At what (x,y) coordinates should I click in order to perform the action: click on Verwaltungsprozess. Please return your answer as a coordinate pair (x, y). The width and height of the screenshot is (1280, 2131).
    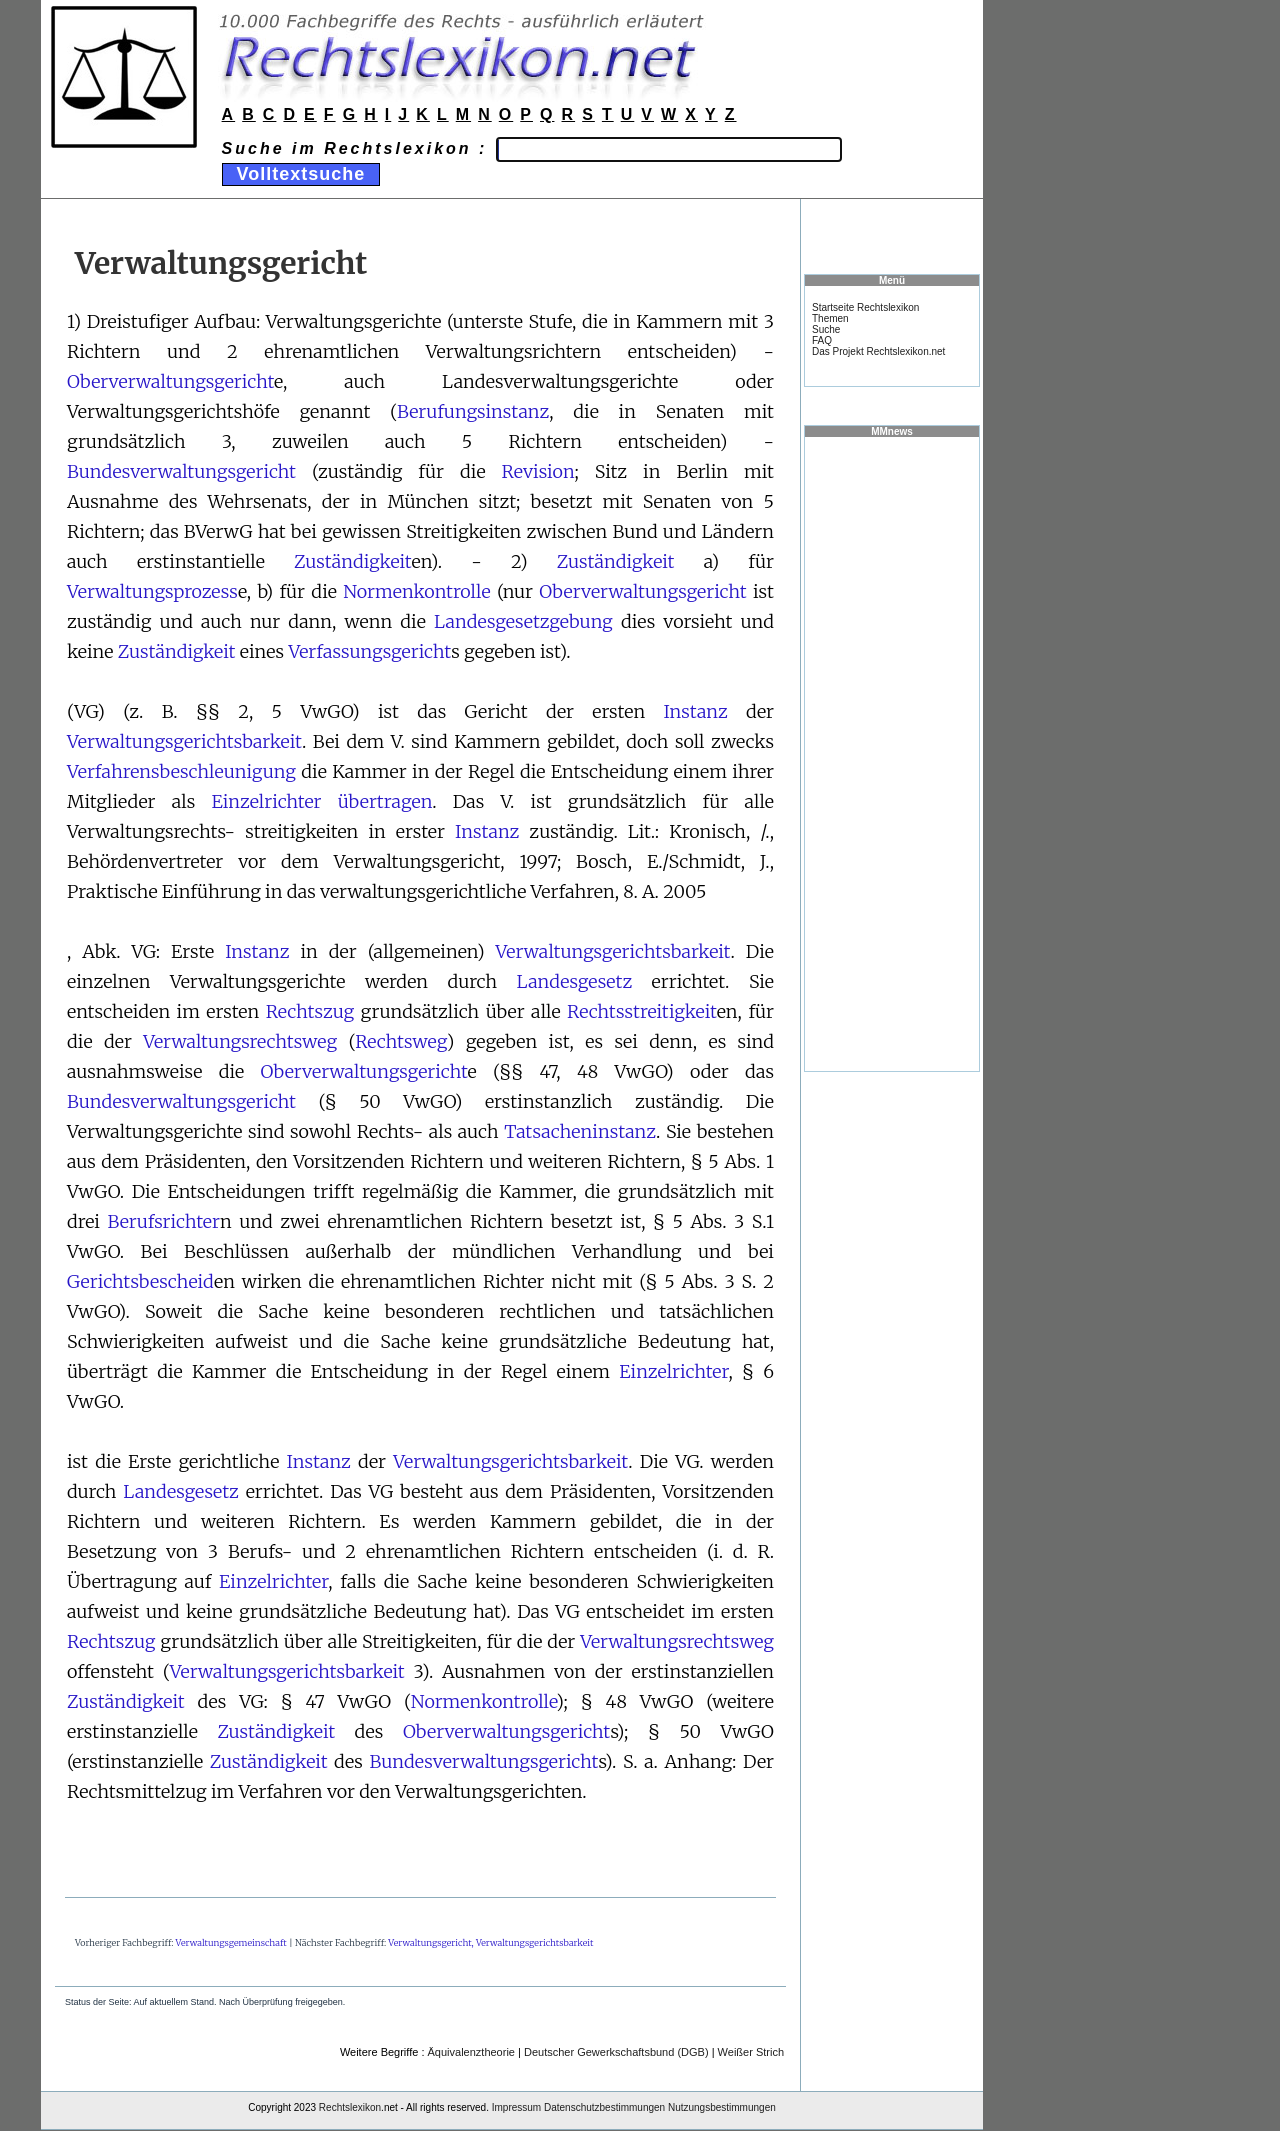
    Looking at the image, I should click on (152, 591).